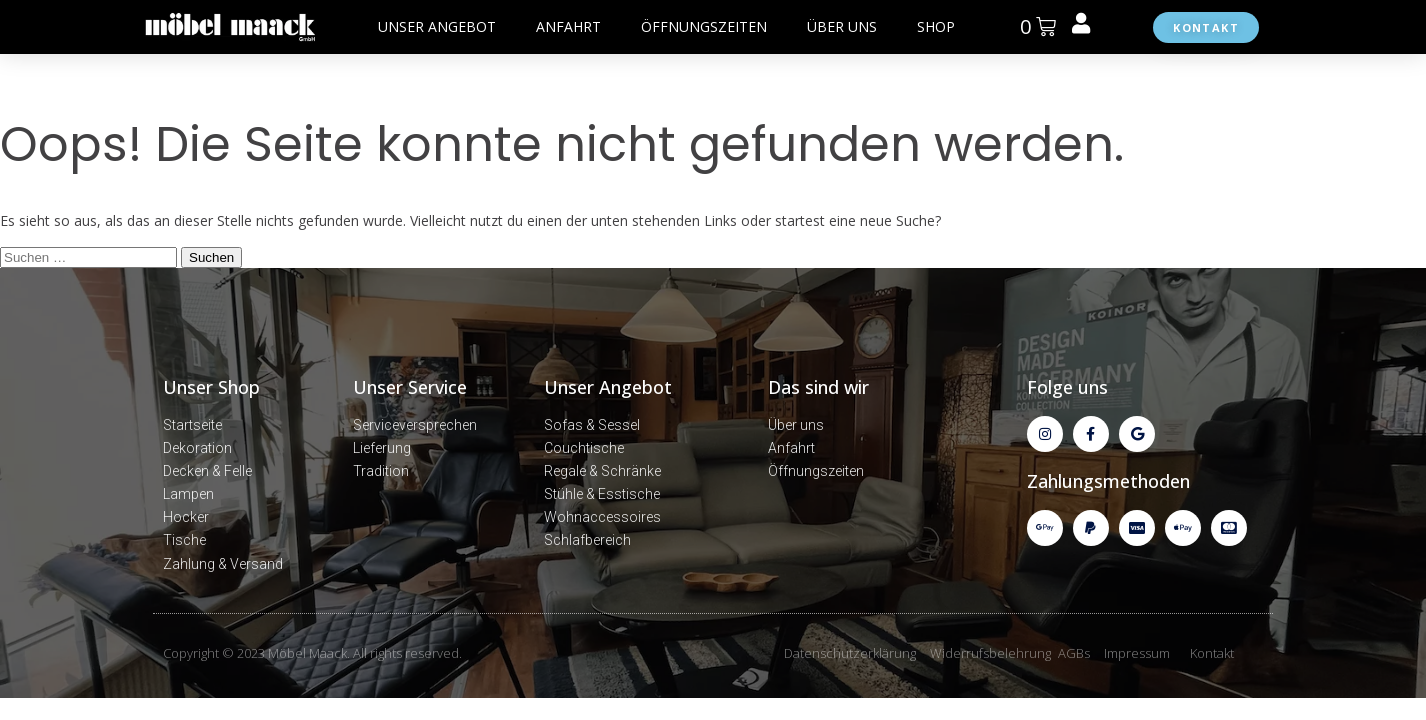  What do you see at coordinates (850, 653) in the screenshot?
I see `Datenschutzerklärung` at bounding box center [850, 653].